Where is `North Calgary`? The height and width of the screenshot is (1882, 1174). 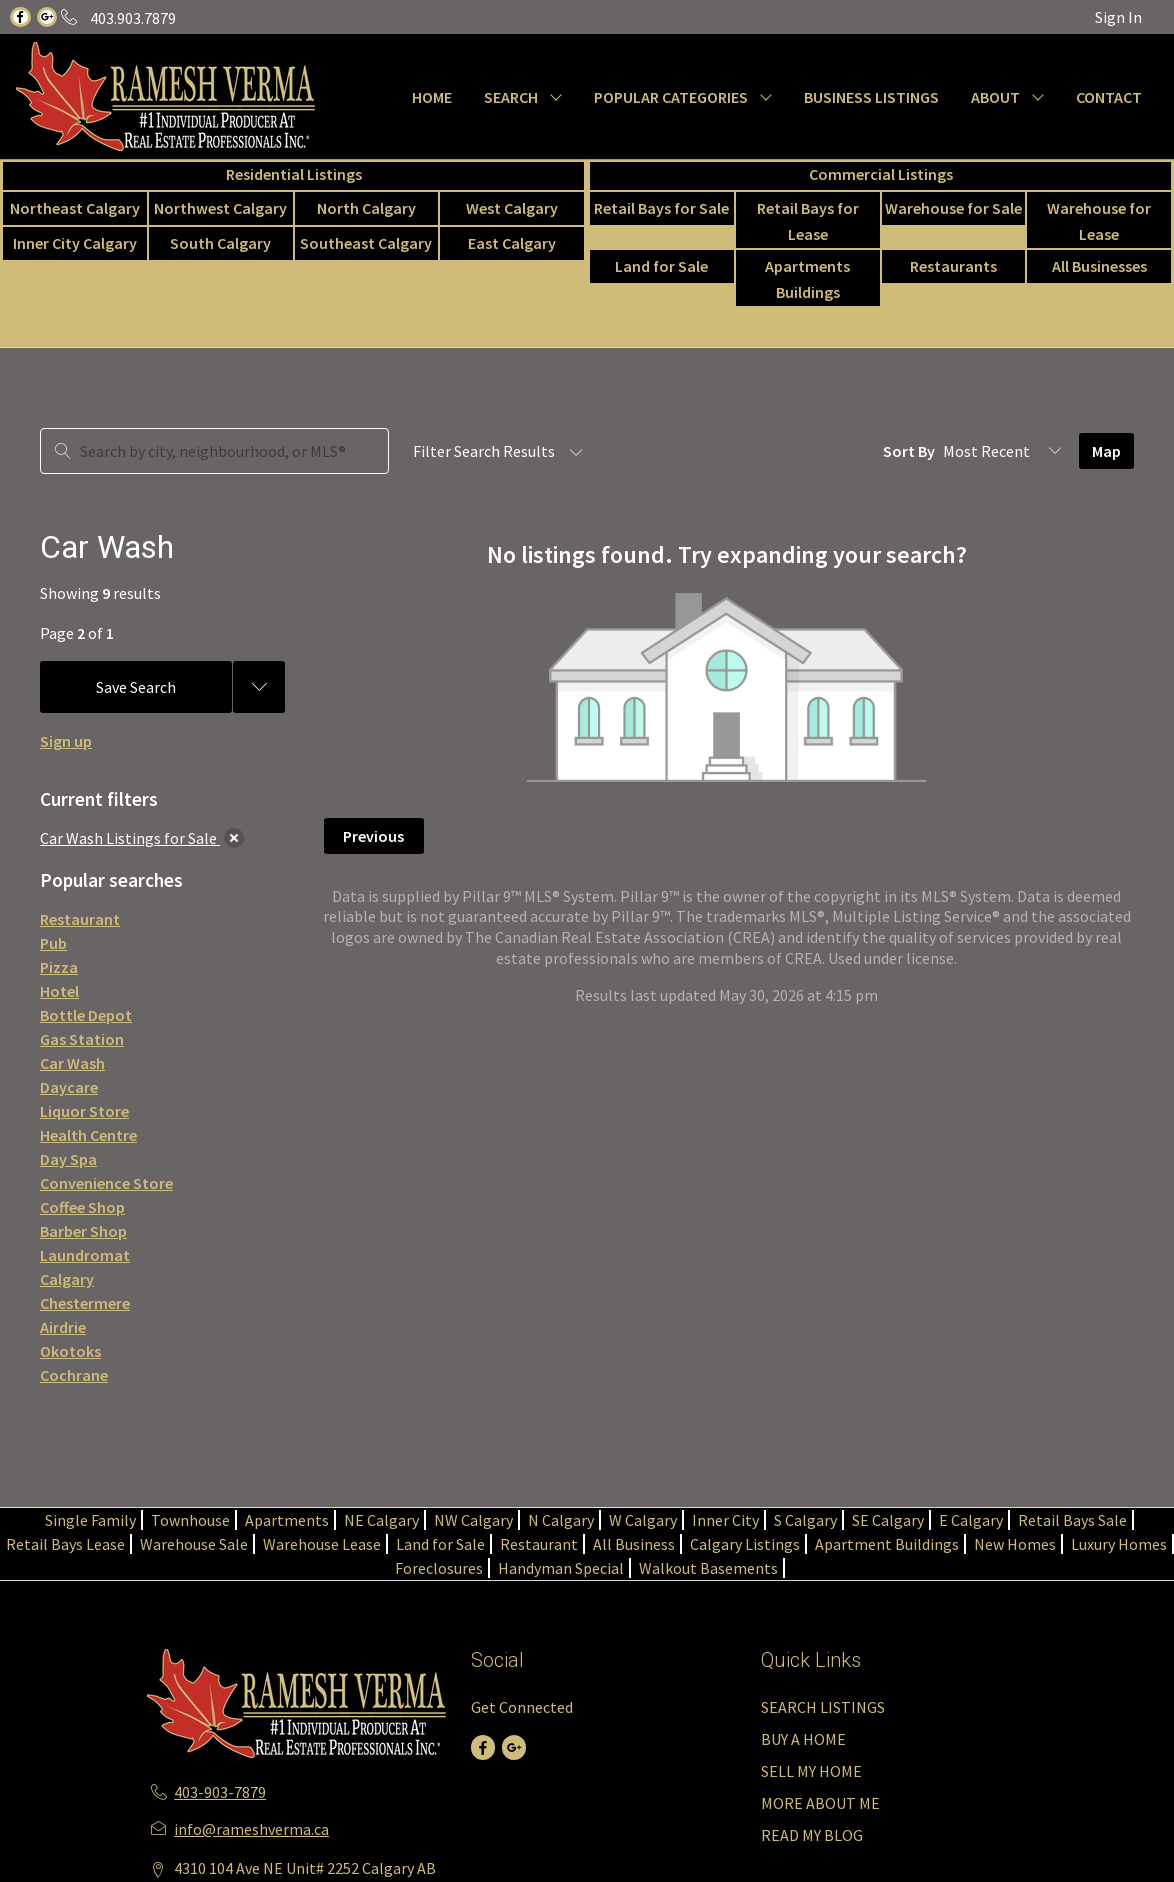 North Calgary is located at coordinates (366, 208).